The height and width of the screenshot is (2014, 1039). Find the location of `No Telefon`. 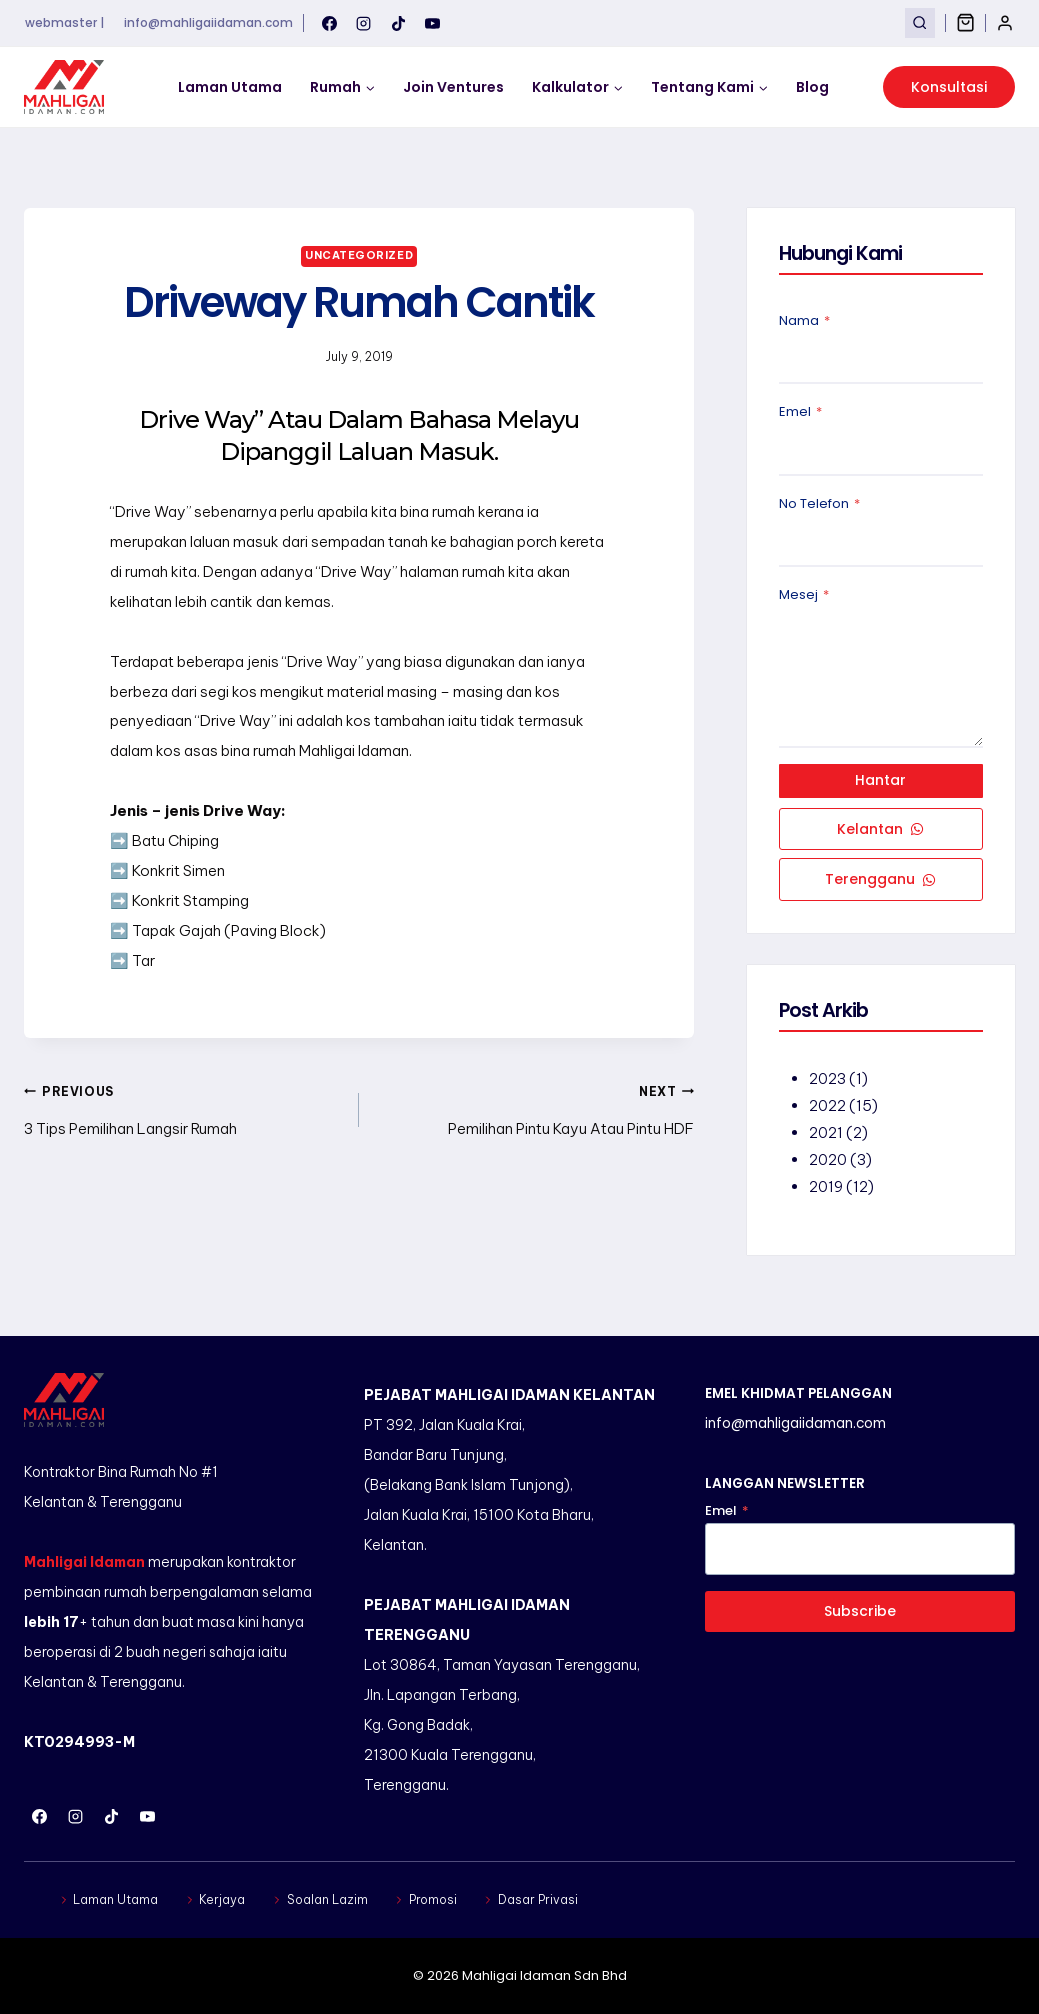

No Telefon is located at coordinates (819, 503).